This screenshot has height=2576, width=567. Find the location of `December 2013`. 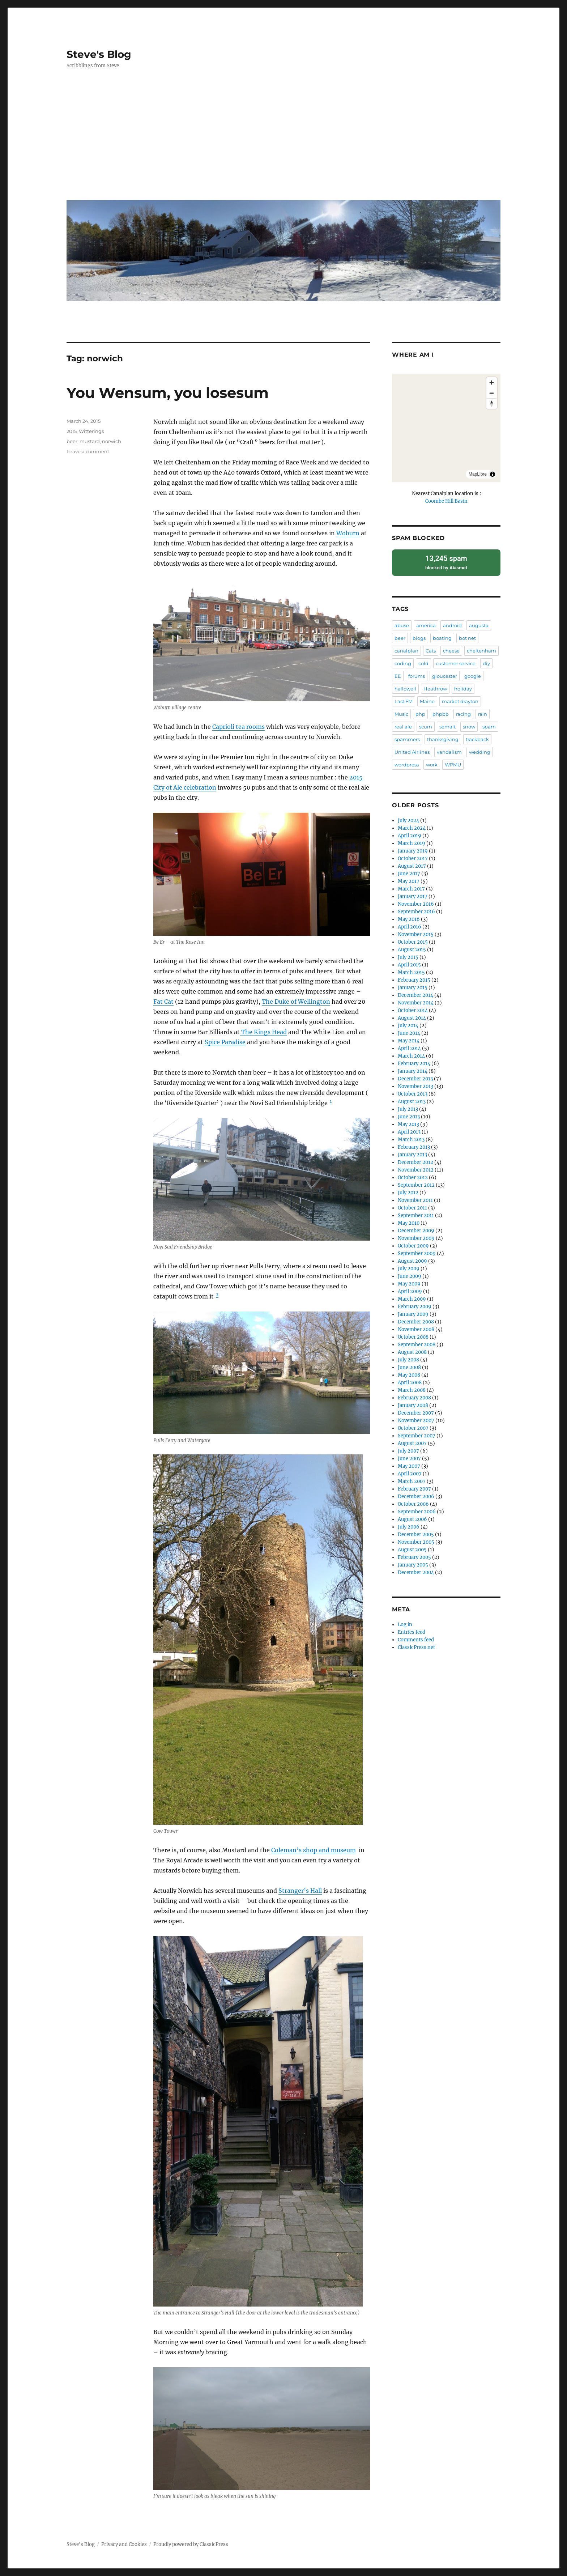

December 2013 is located at coordinates (415, 1078).